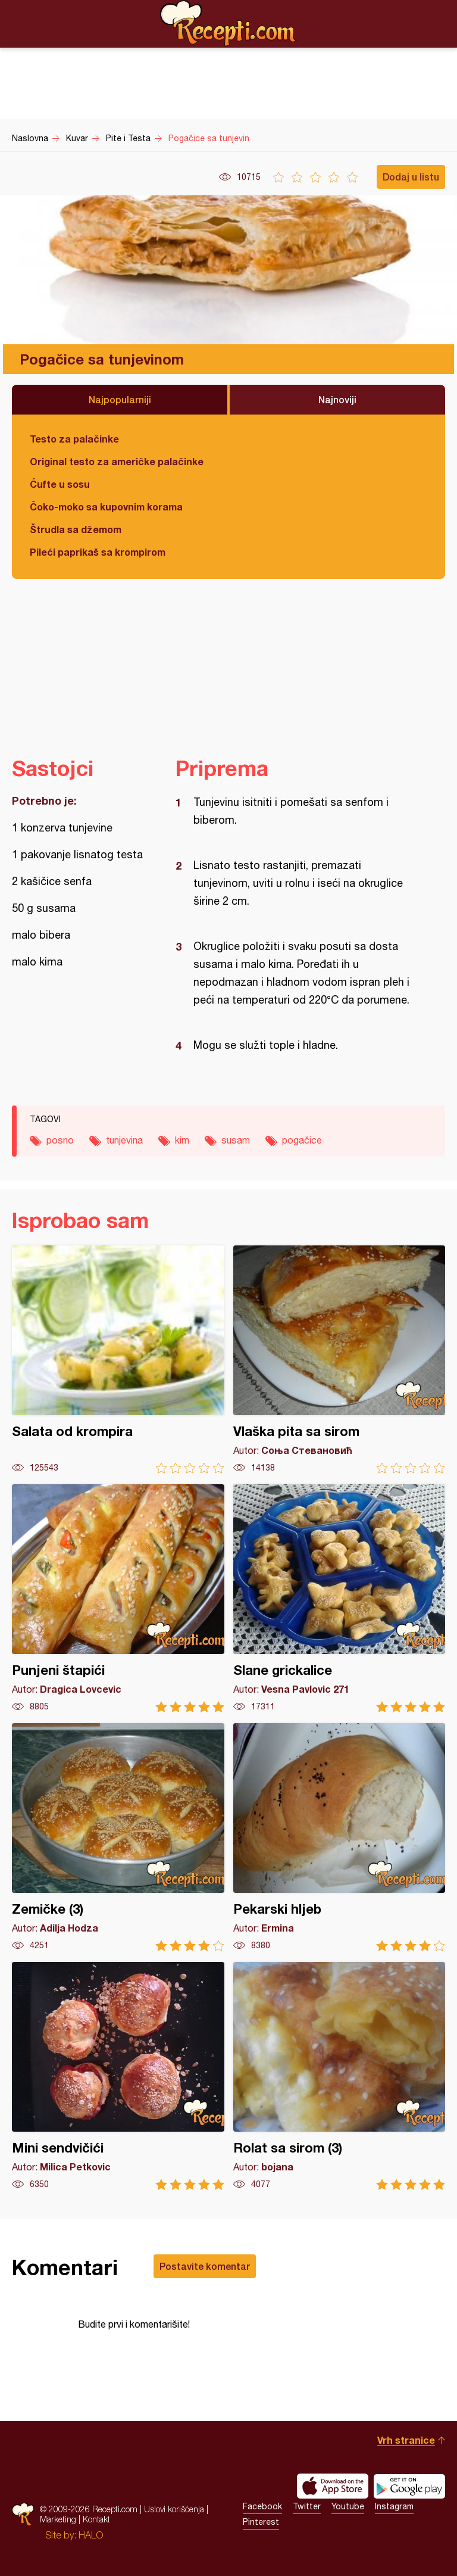 The image size is (457, 2576). I want to click on susam, so click(235, 1140).